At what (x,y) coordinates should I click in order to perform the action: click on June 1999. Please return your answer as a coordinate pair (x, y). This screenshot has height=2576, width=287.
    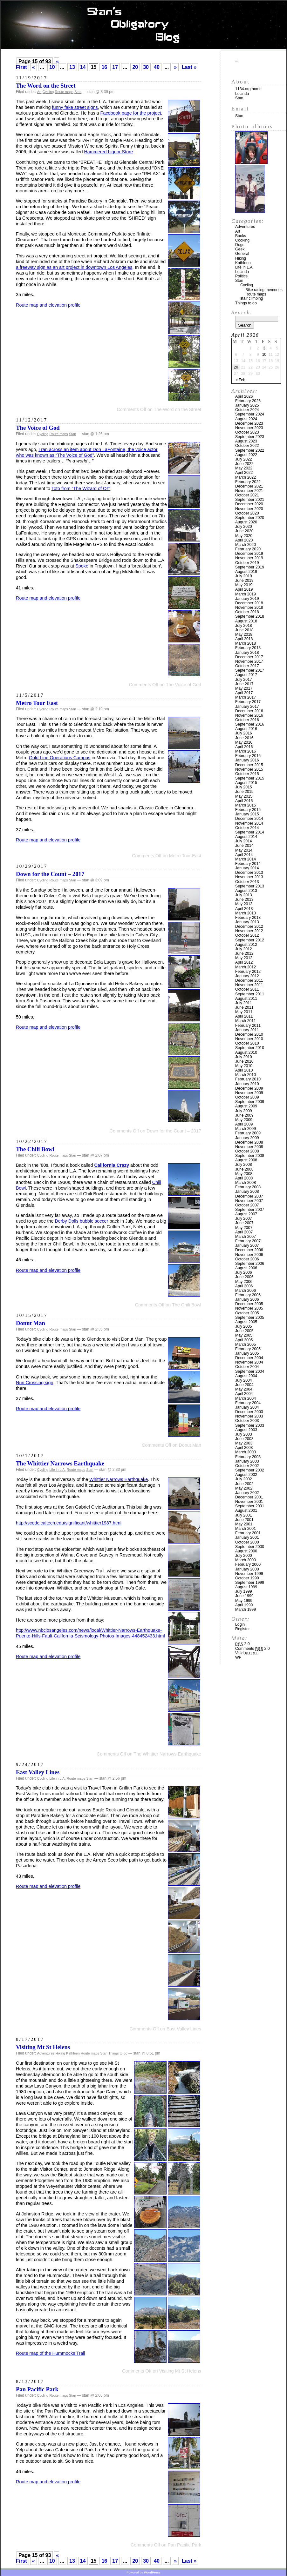
    Looking at the image, I should click on (244, 1596).